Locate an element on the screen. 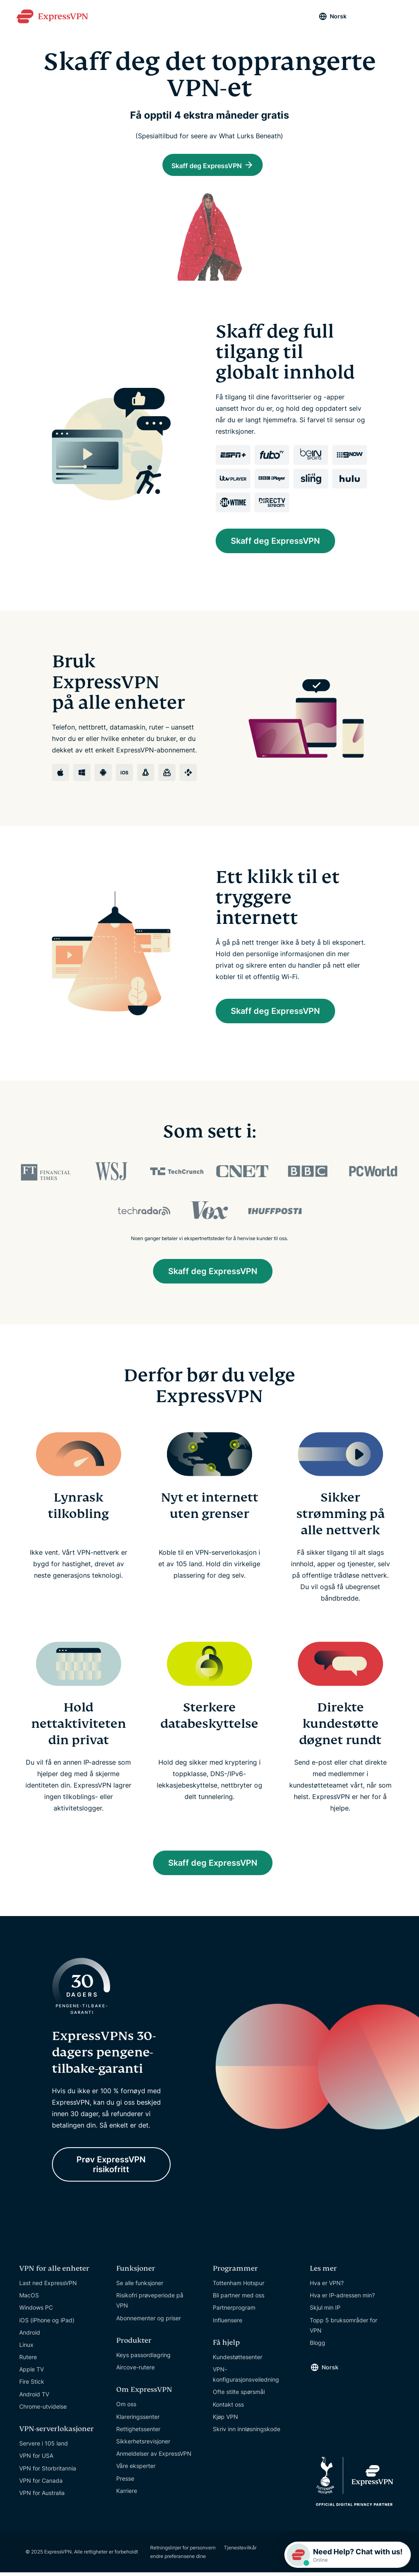  Ofte stilte spørsmål is located at coordinates (239, 2395).